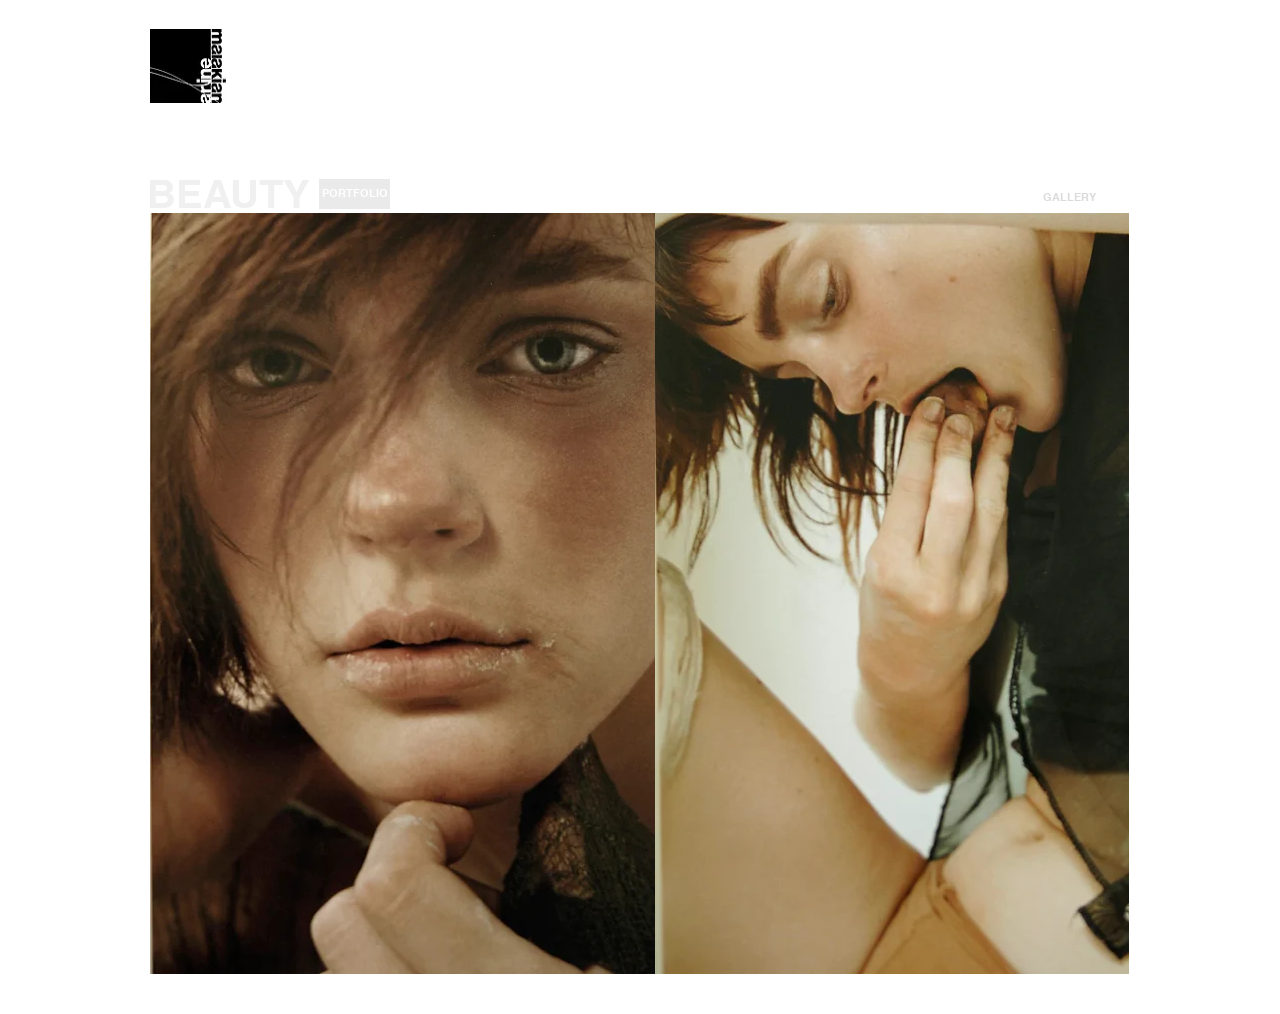 Image resolution: width=1280 pixels, height=1014 pixels. What do you see at coordinates (1119, 197) in the screenshot?
I see `[>]` at bounding box center [1119, 197].